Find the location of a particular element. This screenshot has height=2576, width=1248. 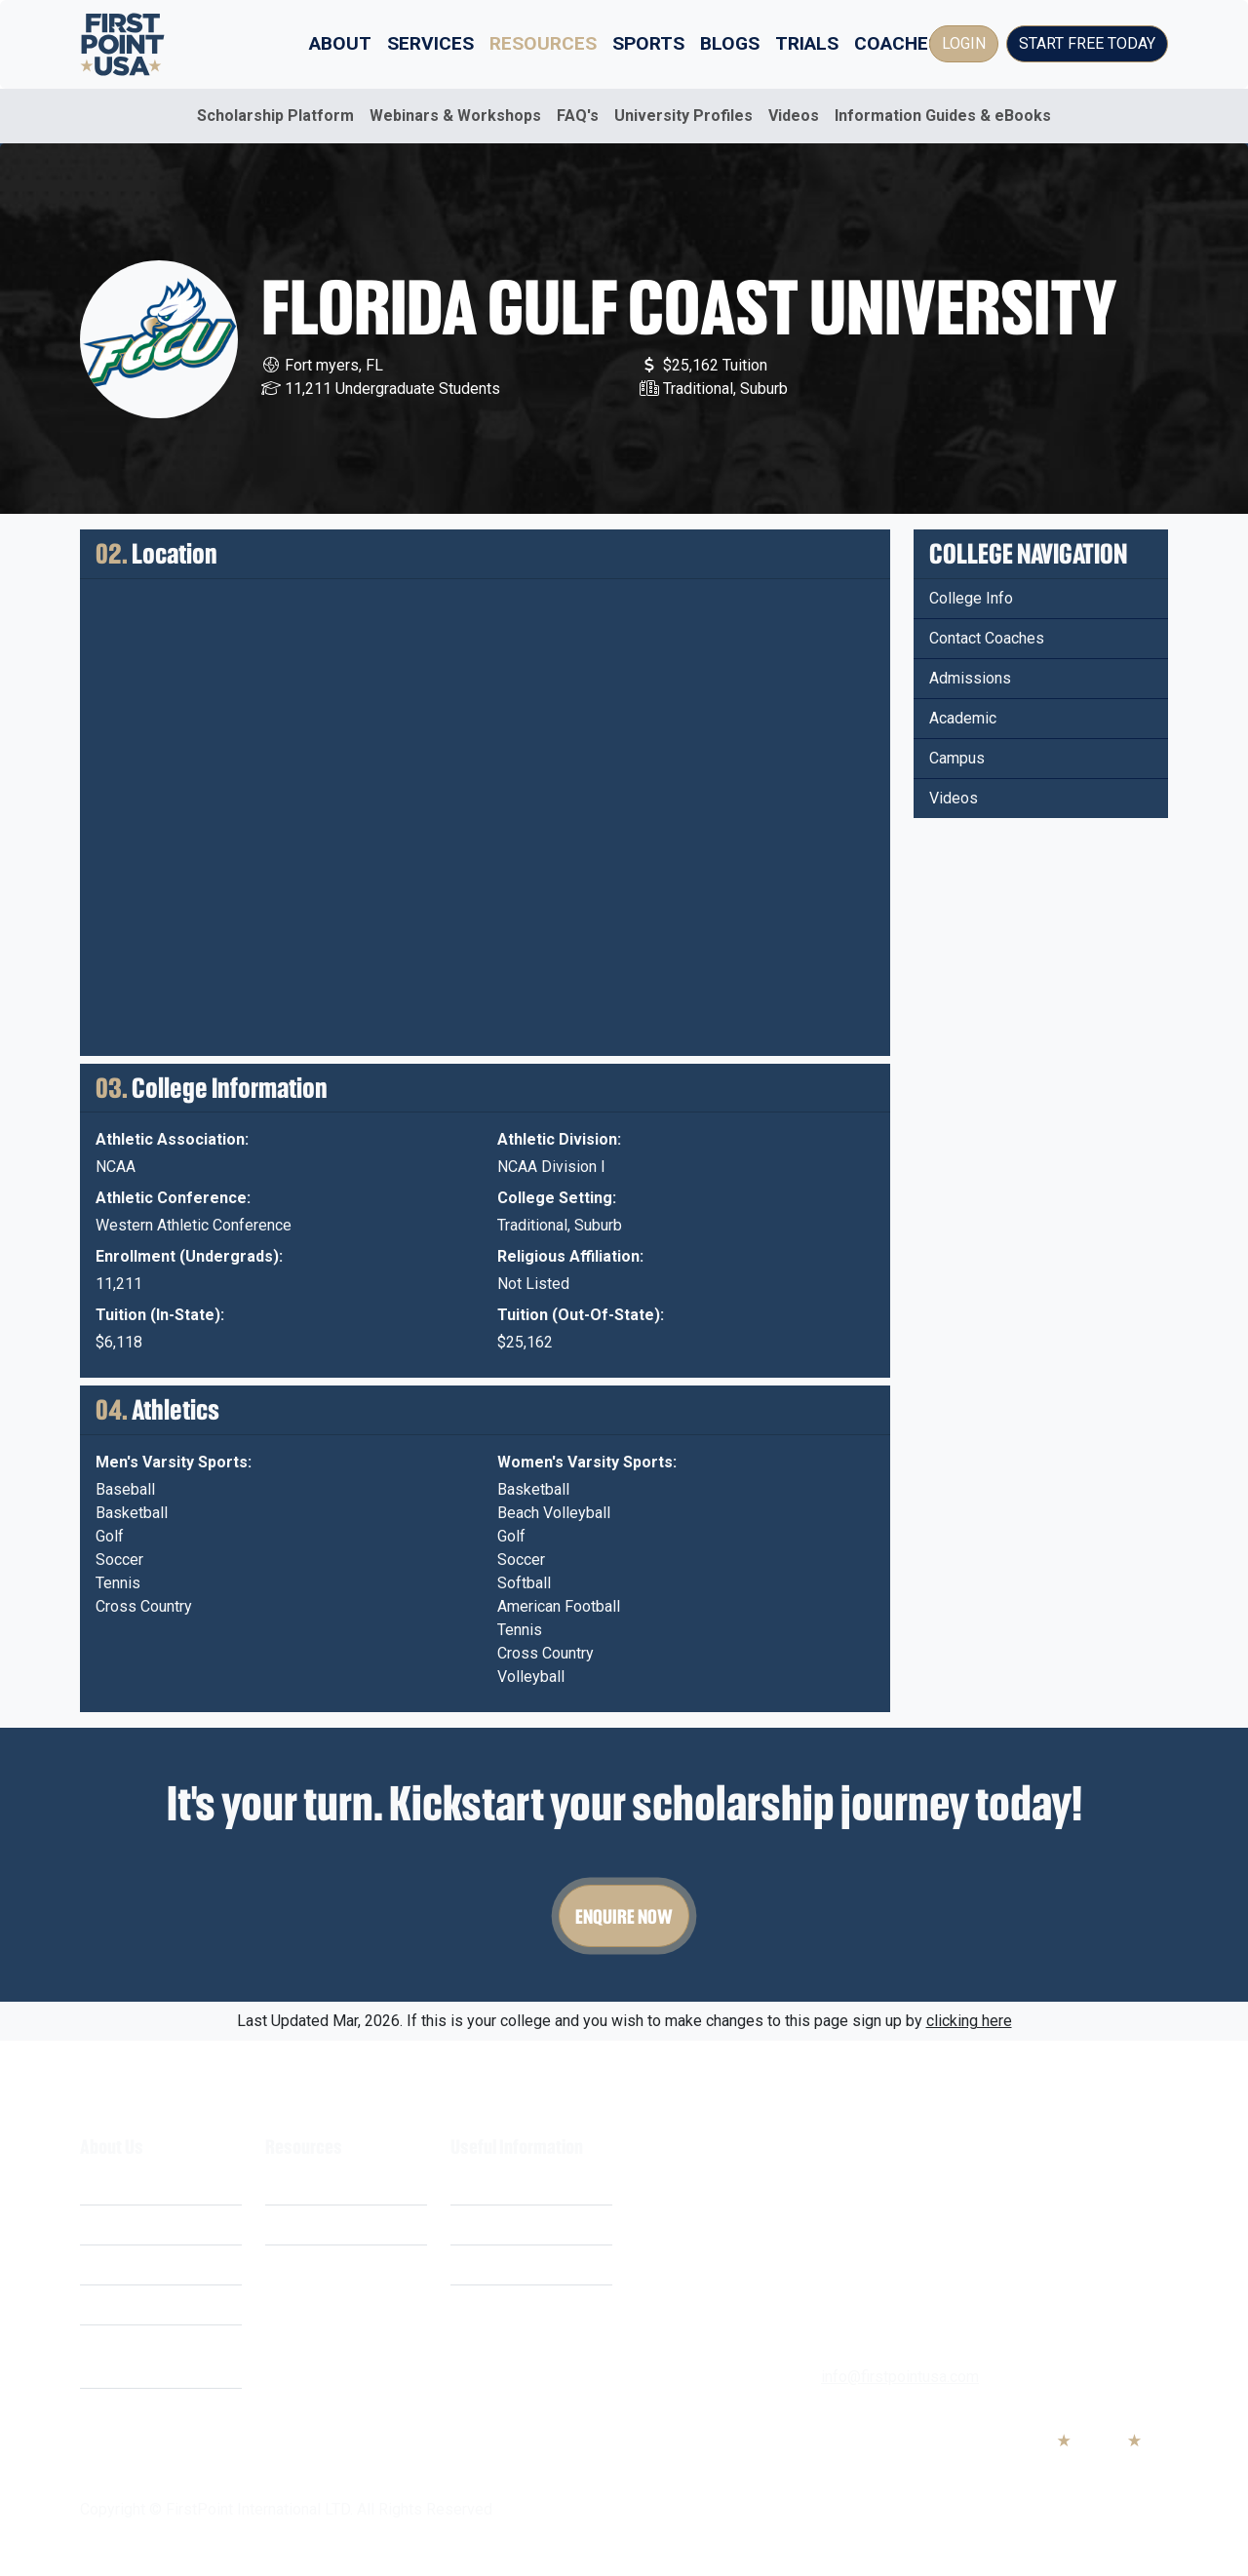

Scholarship Platform is located at coordinates (275, 115).